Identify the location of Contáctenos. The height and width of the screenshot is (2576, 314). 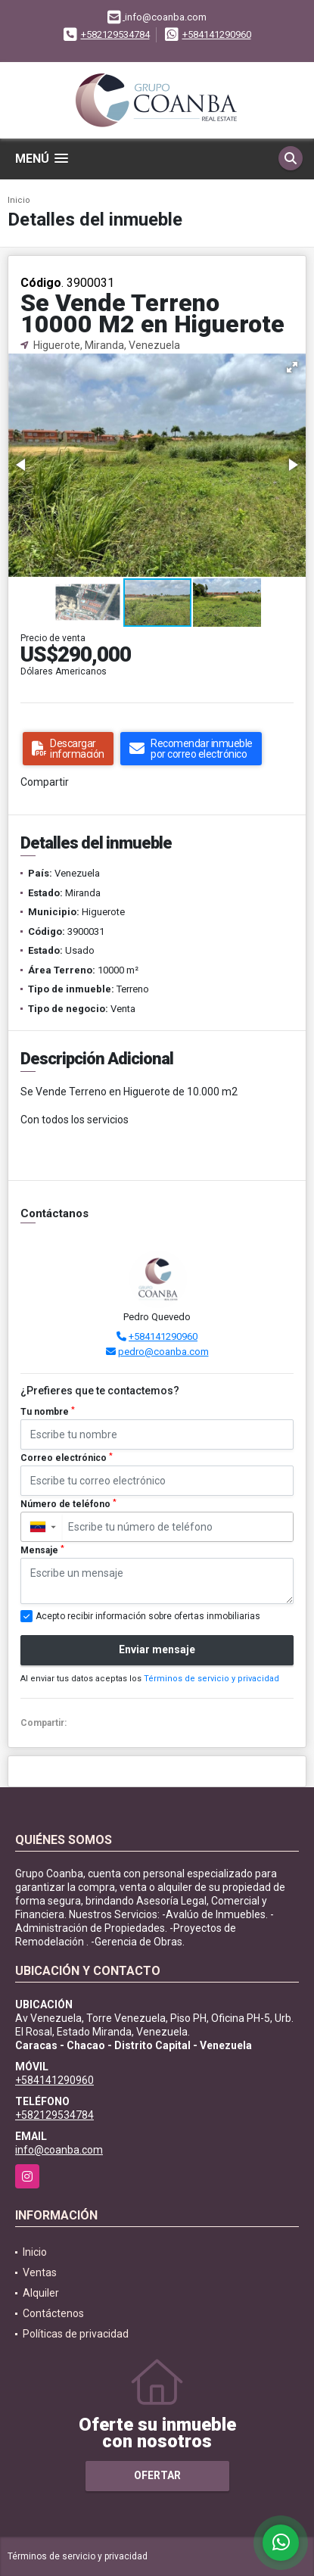
(53, 2313).